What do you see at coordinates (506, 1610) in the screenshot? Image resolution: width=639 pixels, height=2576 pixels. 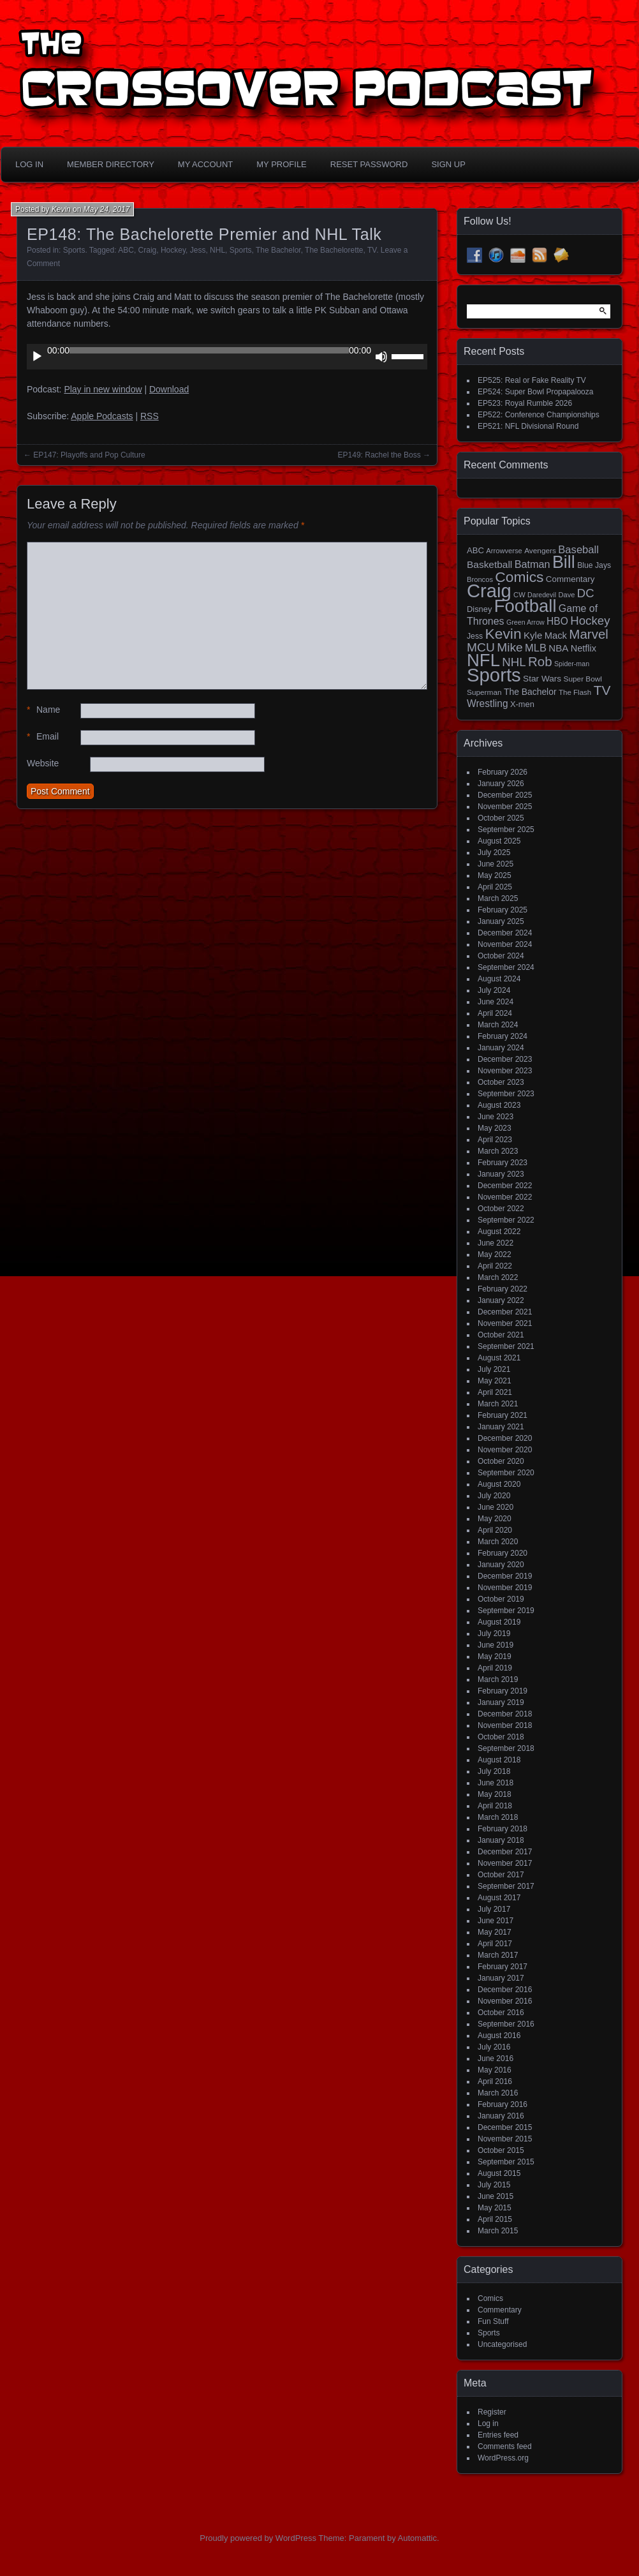 I see `September 2019` at bounding box center [506, 1610].